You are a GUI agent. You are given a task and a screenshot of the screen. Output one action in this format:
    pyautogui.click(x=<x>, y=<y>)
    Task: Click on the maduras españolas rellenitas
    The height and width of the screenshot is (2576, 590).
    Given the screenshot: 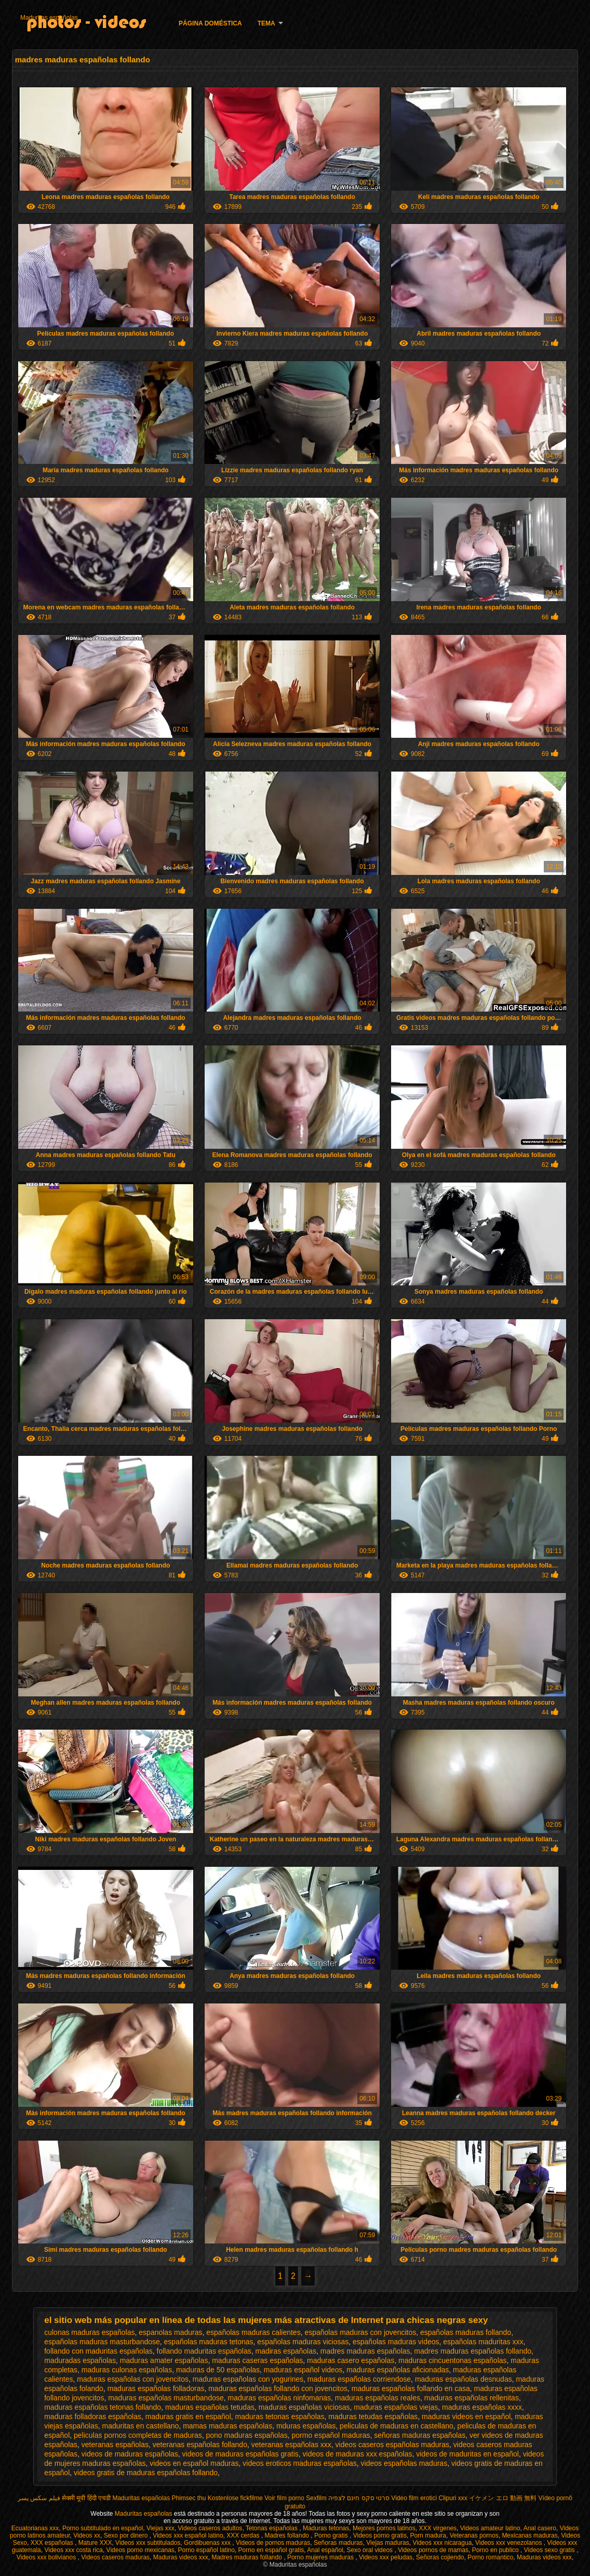 What is the action you would take?
    pyautogui.click(x=471, y=2398)
    